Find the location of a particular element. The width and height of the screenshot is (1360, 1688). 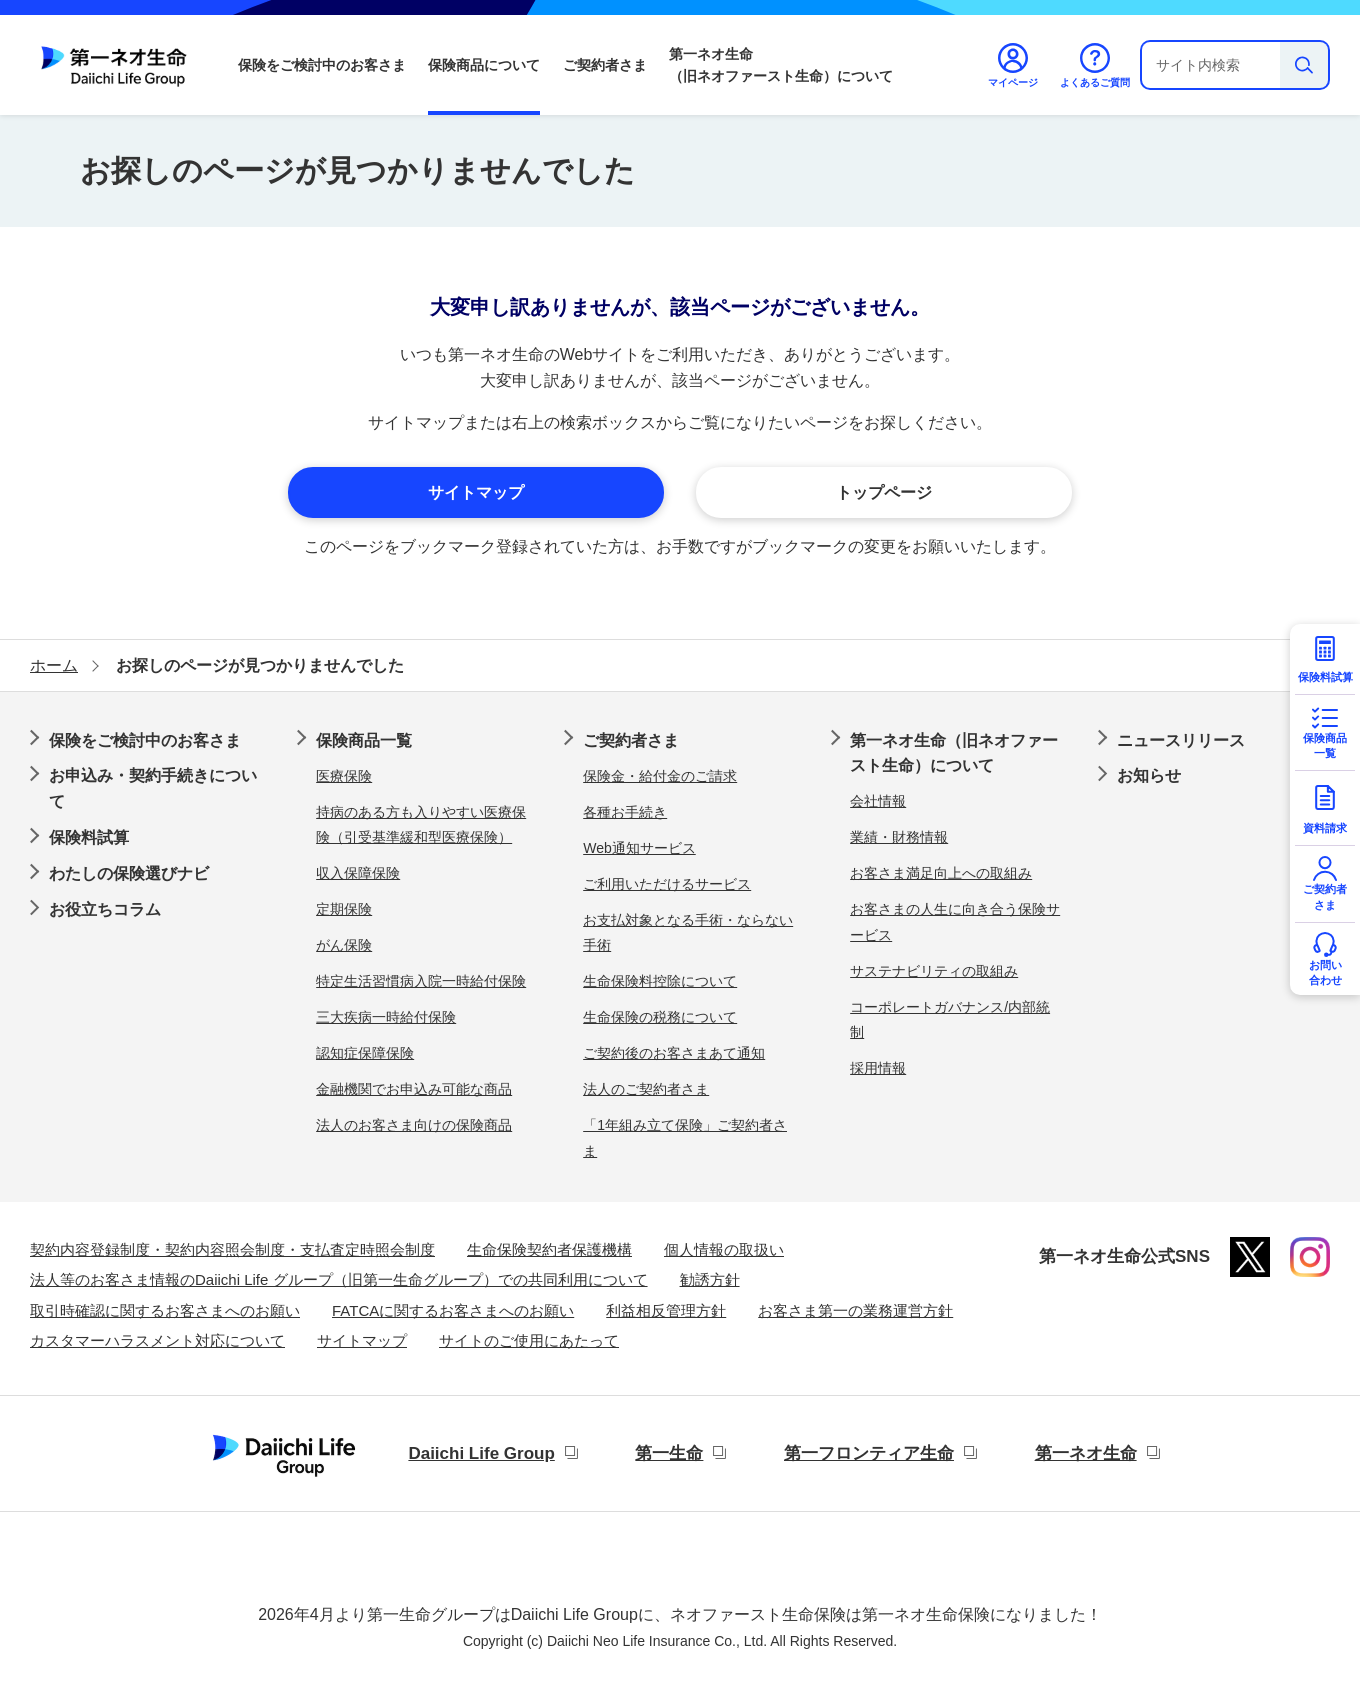

ご契約後のお客さまあて通知 is located at coordinates (674, 1053).